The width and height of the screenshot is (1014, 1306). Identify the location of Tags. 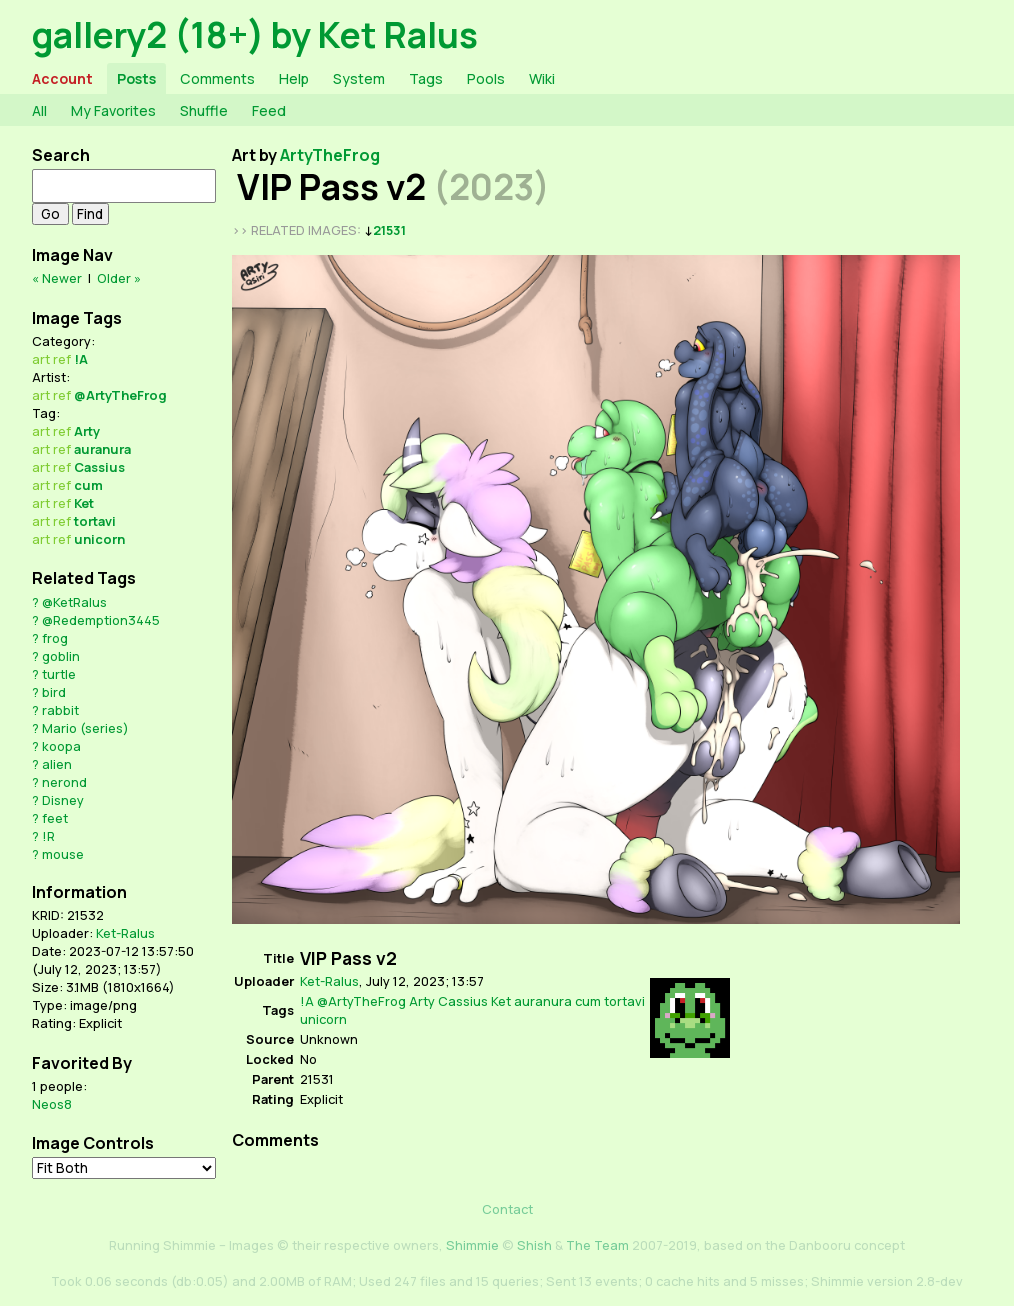
(426, 78).